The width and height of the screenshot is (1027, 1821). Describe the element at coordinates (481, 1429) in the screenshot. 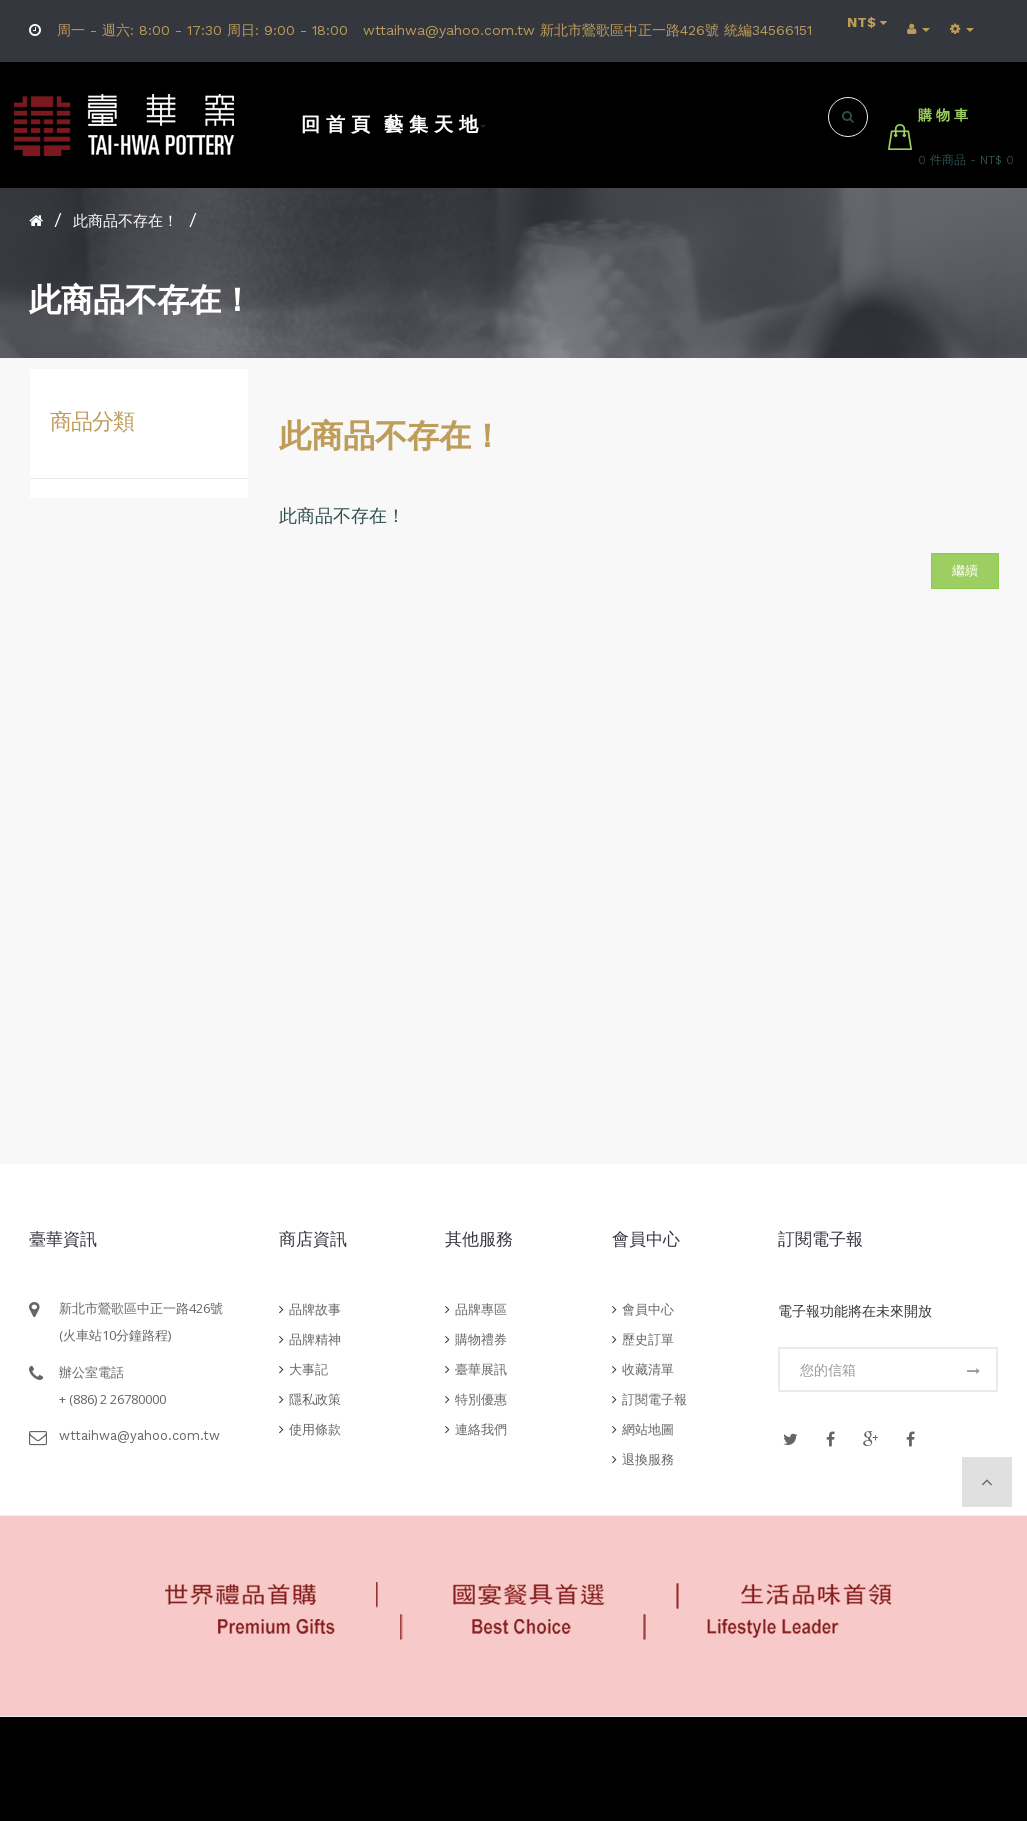

I see `連絡我們` at that location.